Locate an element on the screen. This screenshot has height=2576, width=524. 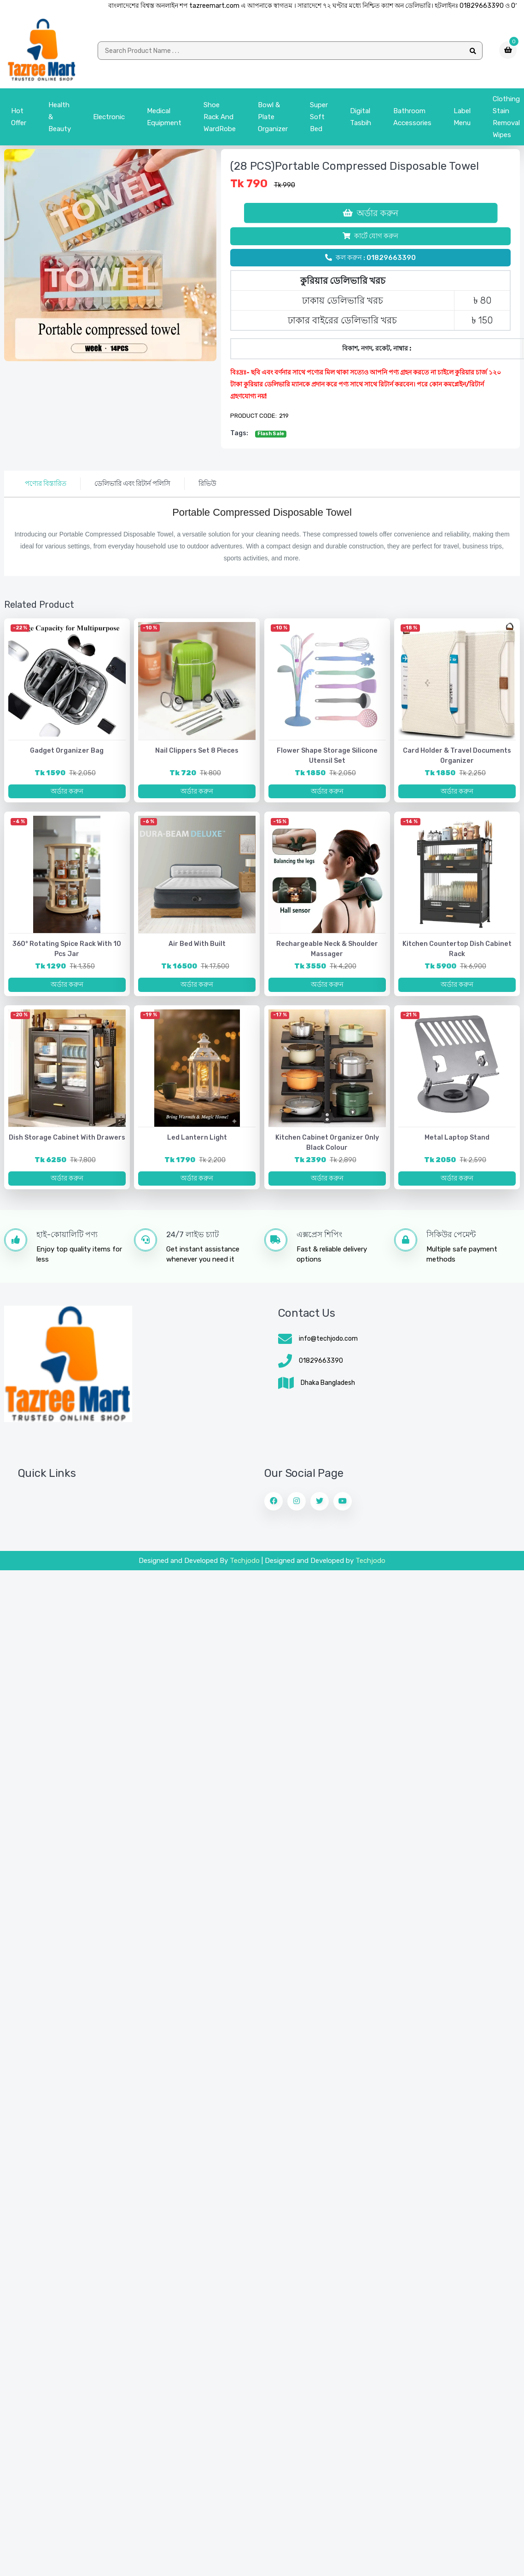
bowl & plate organizer is located at coordinates (273, 120).